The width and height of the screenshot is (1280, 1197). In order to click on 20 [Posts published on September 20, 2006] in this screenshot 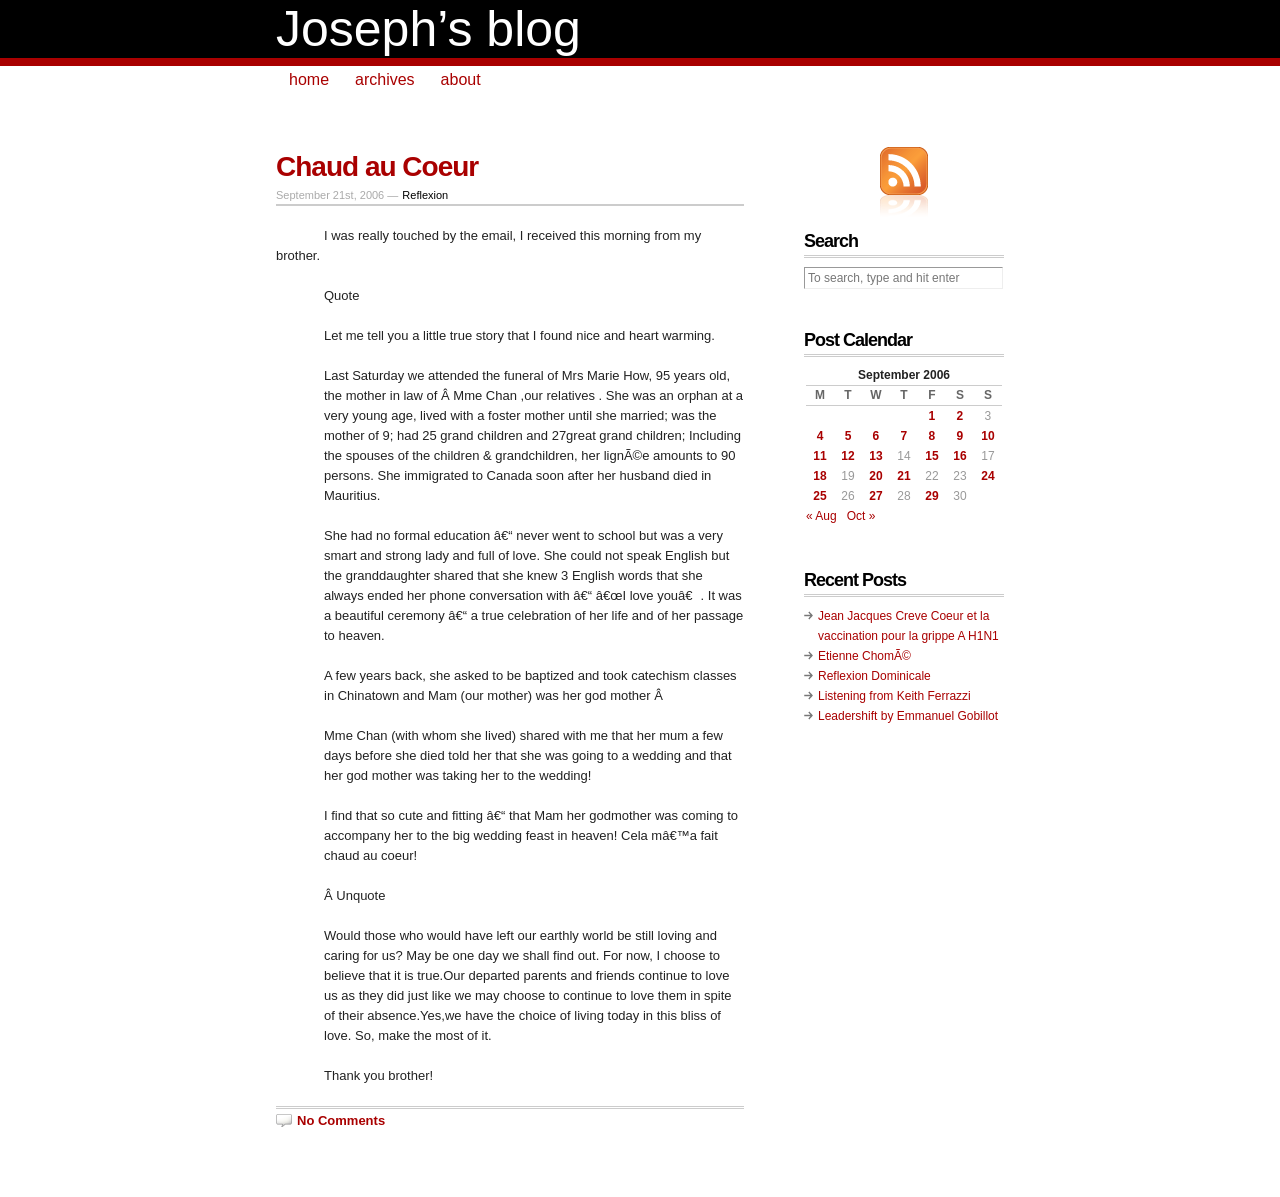, I will do `click(875, 476)`.